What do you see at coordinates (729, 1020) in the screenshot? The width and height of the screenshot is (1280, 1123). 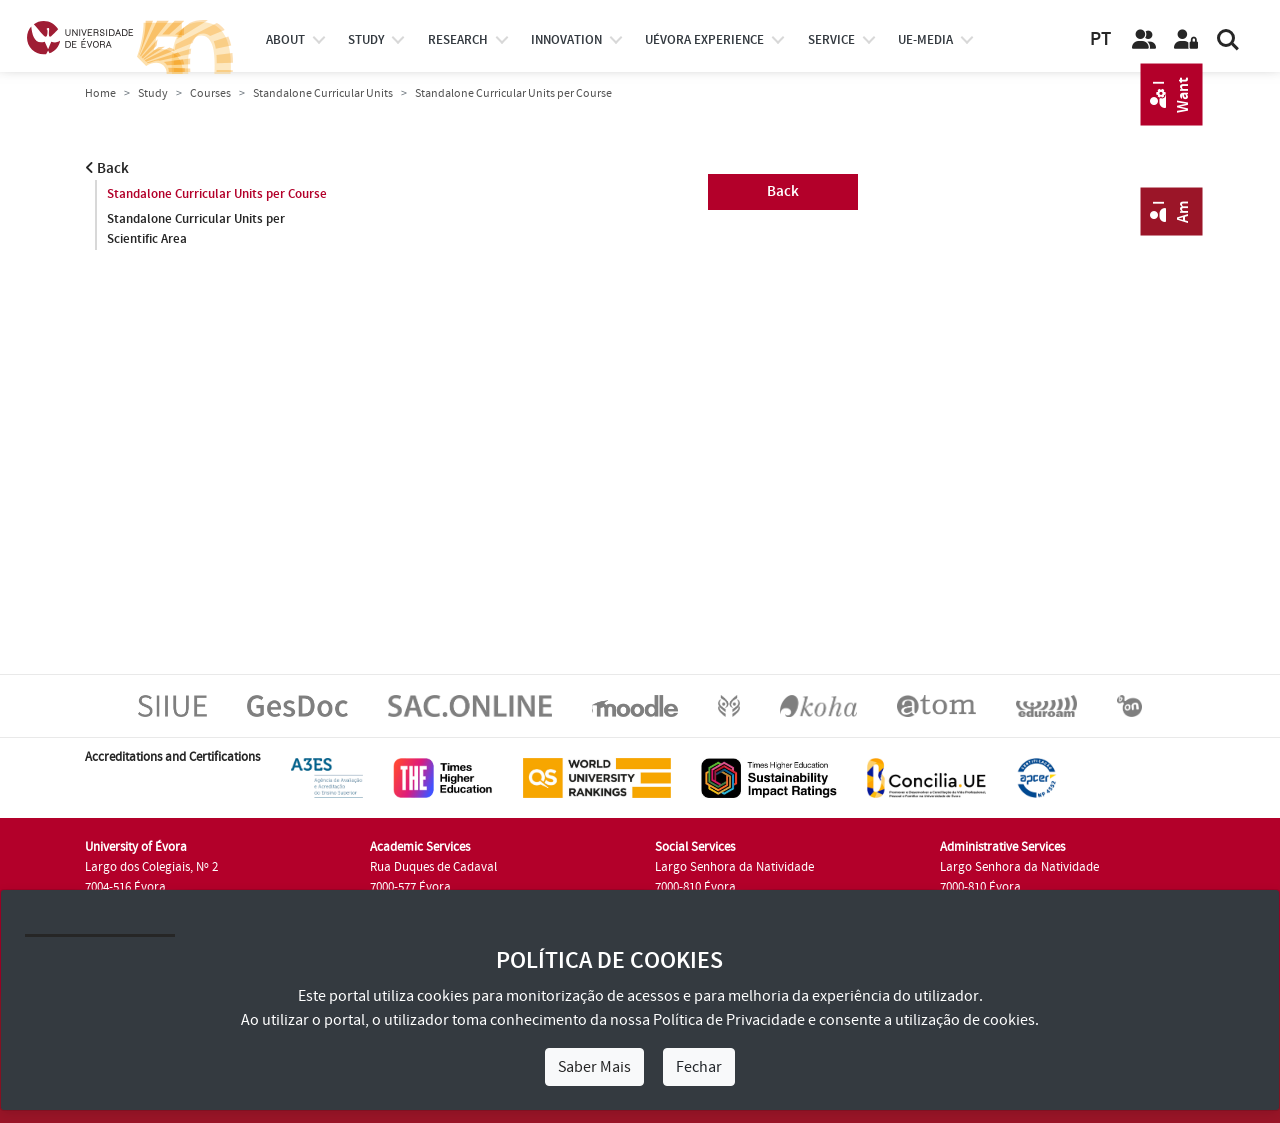 I see `Política de Privacidade` at bounding box center [729, 1020].